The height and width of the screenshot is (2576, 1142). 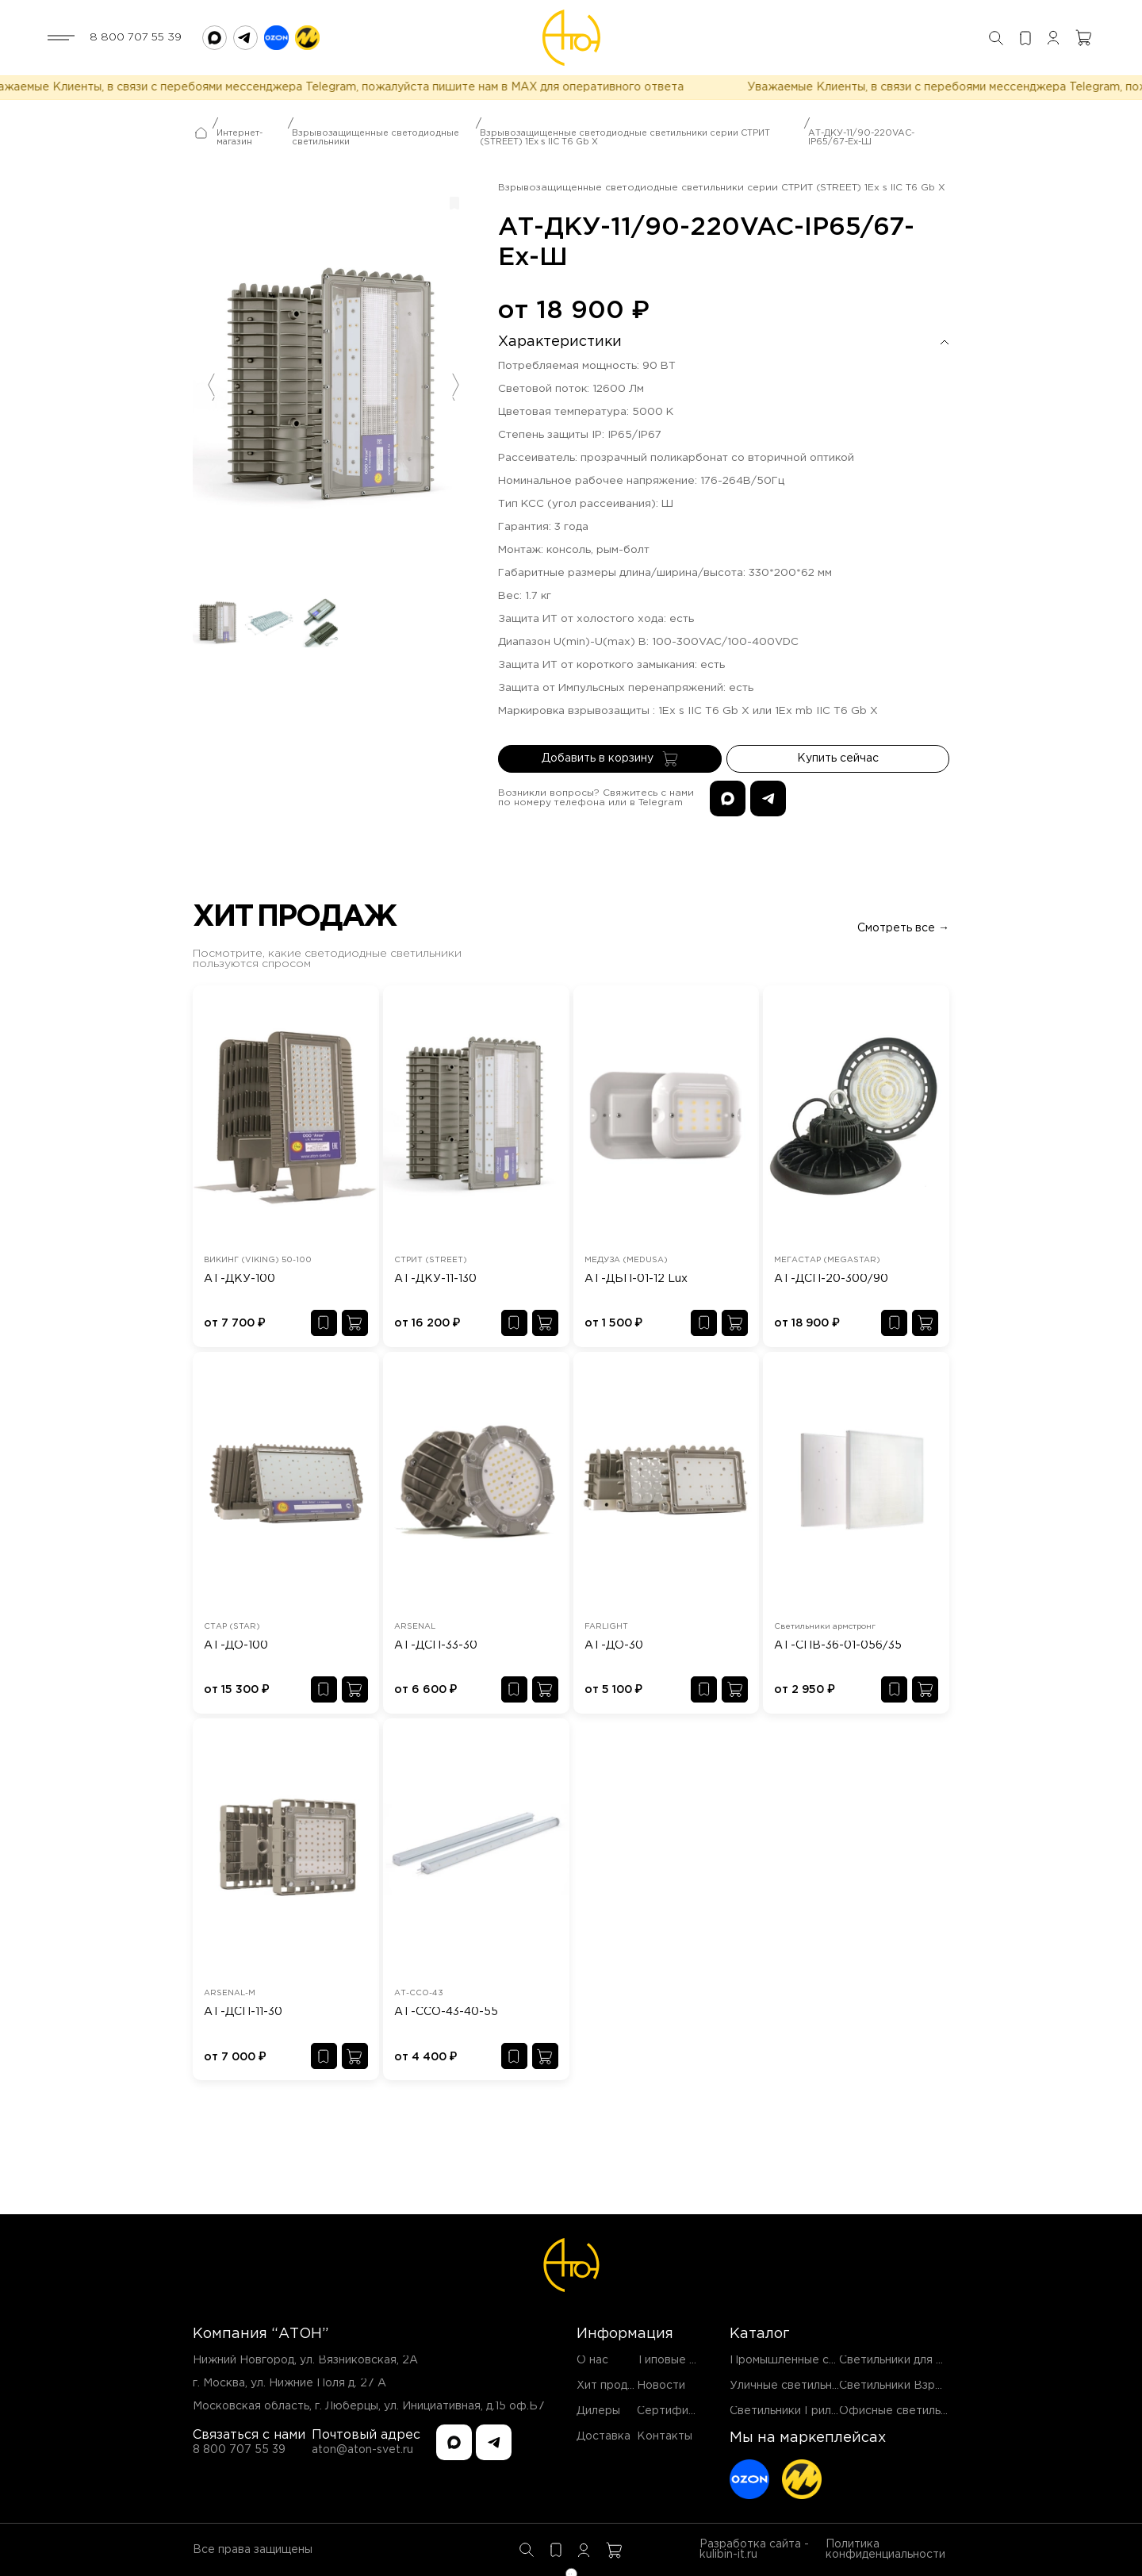 I want to click on Светильники Взрывозащищенные EX, so click(x=943, y=2385).